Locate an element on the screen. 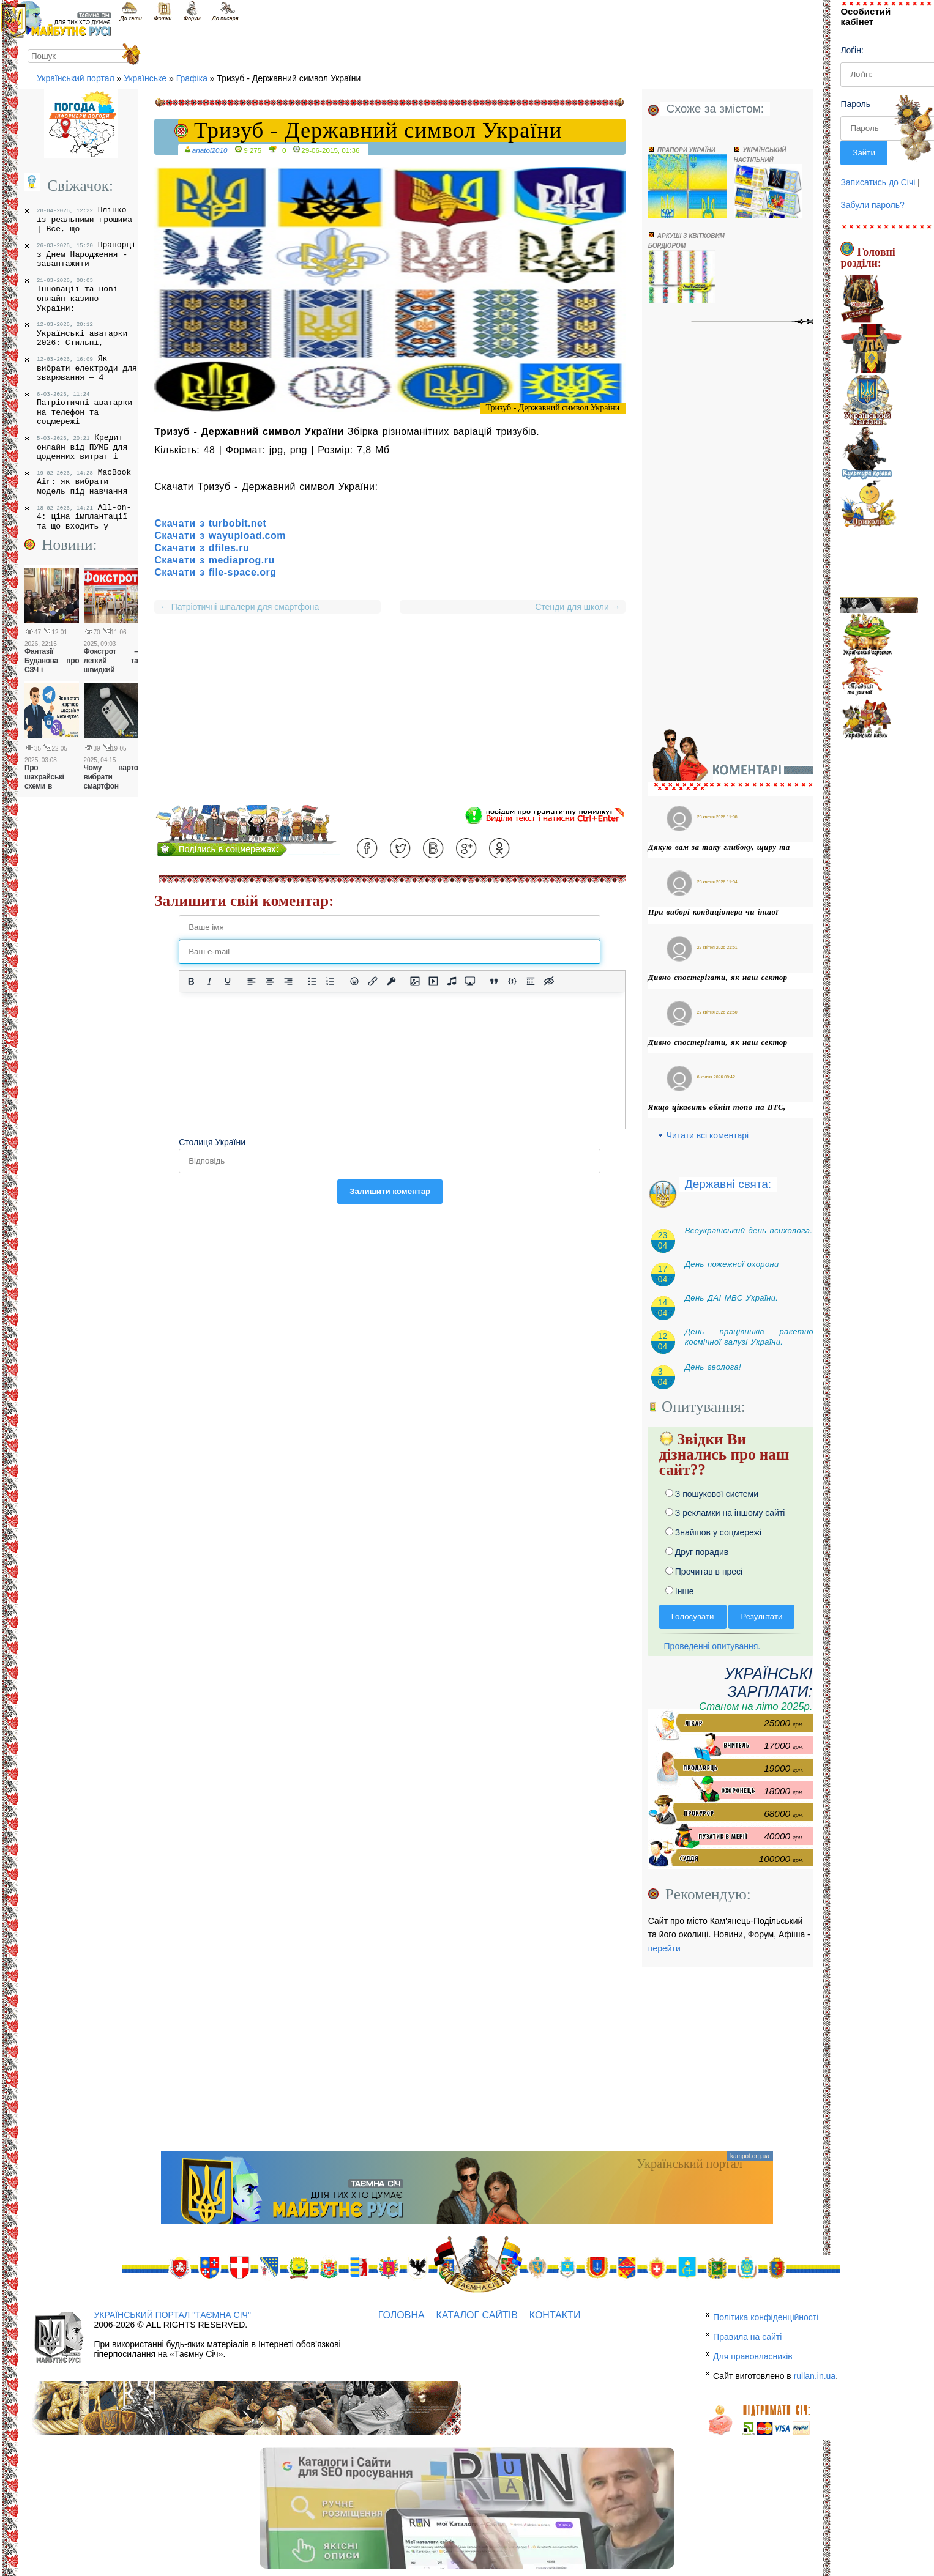 The height and width of the screenshot is (2576, 934). Українське is located at coordinates (145, 78).